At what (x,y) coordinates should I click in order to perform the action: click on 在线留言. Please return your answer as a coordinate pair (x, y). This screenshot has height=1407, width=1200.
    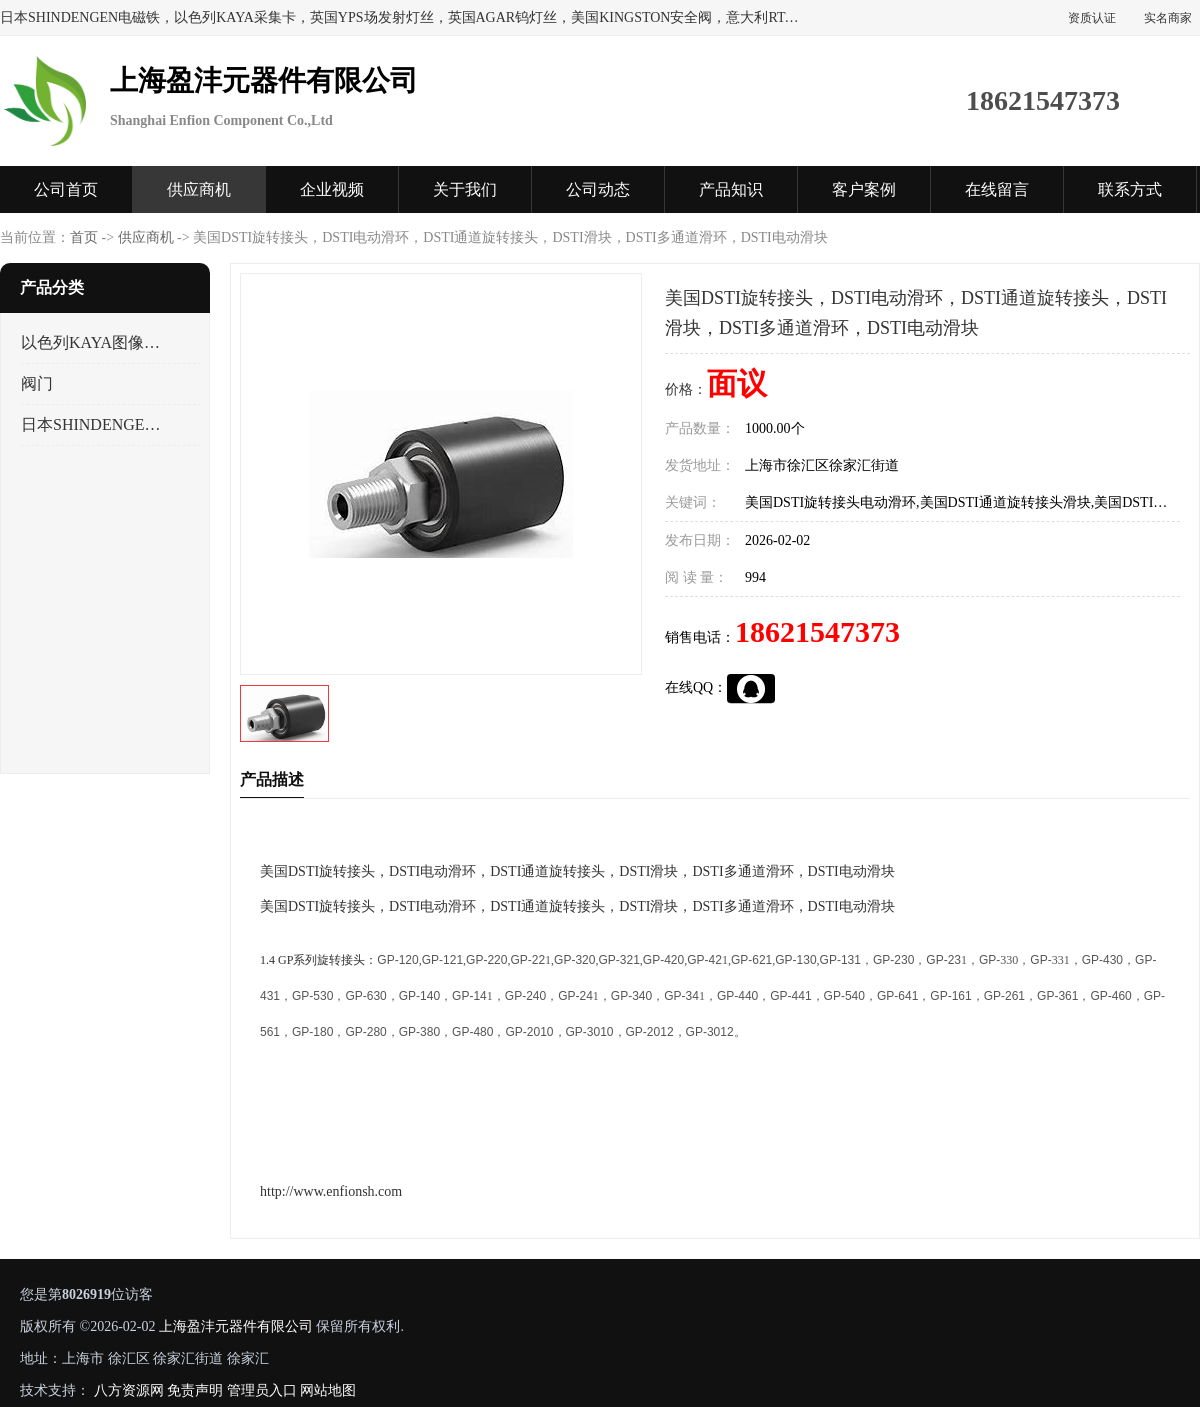
    Looking at the image, I should click on (997, 189).